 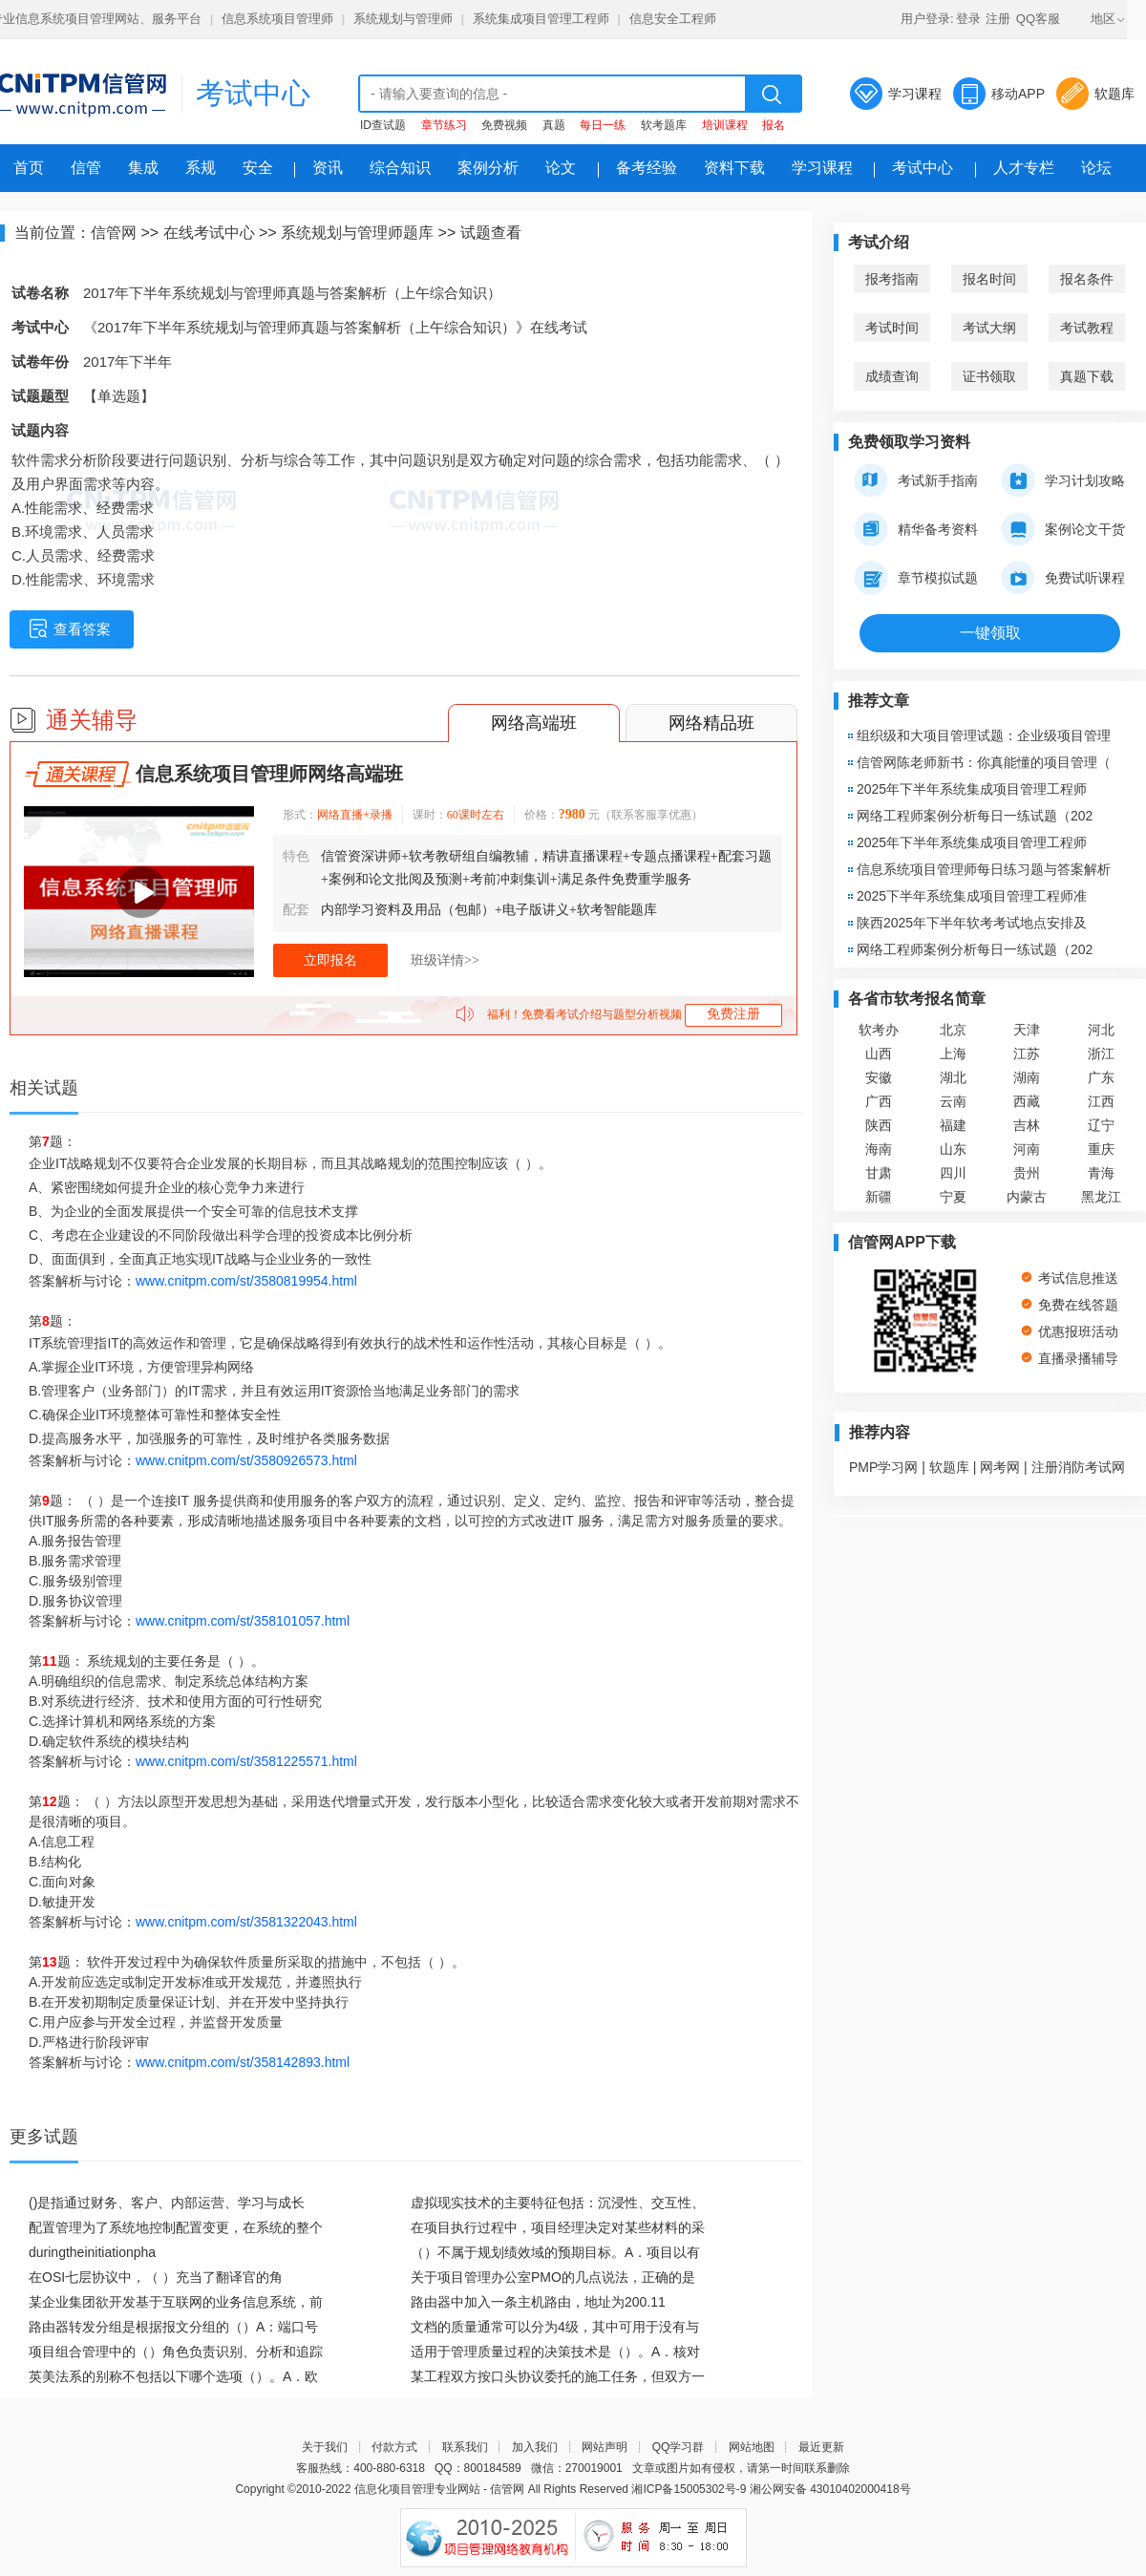 I want to click on 项目组合管理中的（）角色负责识别、分析和追踪, so click(x=176, y=2351).